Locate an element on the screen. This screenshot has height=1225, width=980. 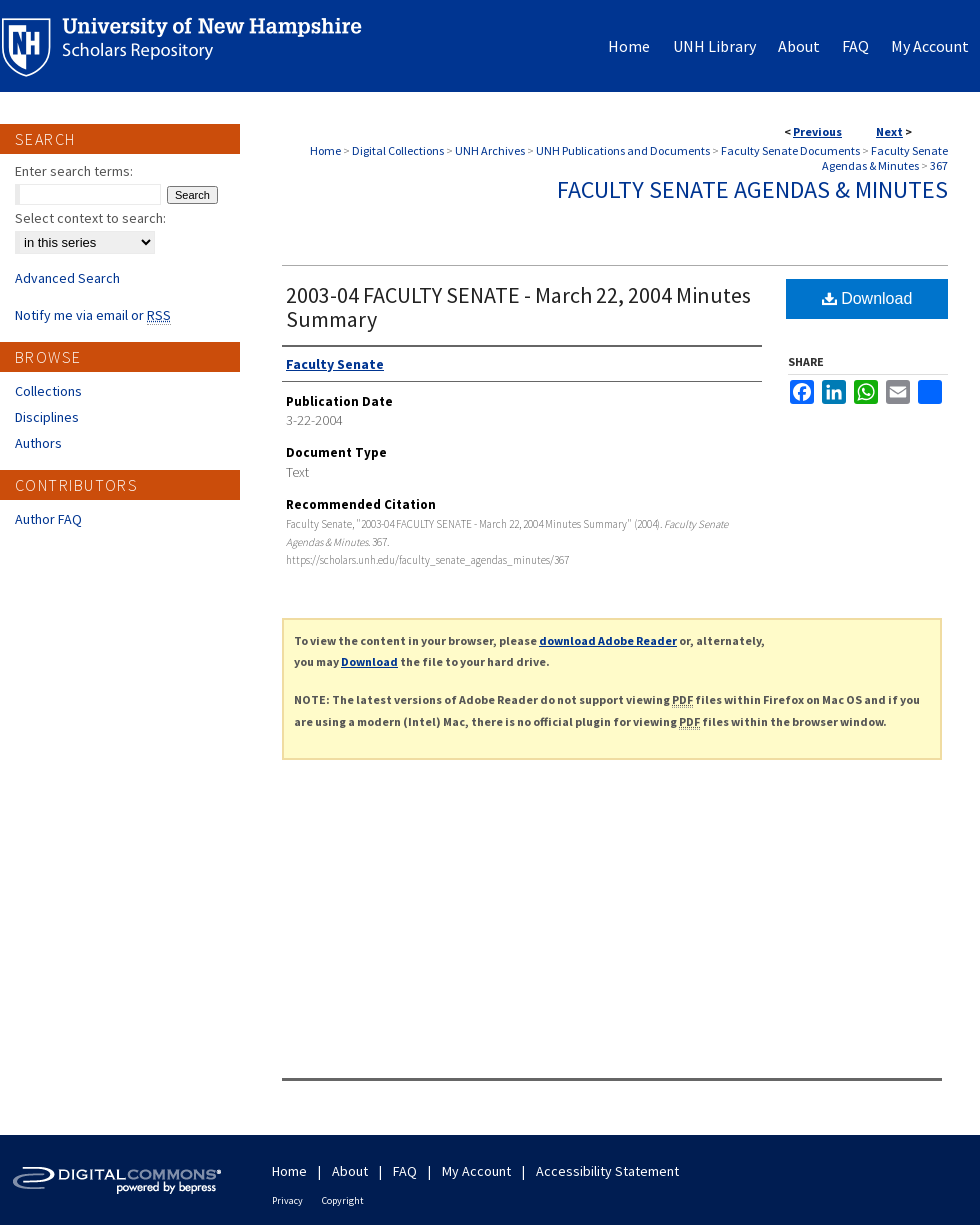
Previous is located at coordinates (817, 131).